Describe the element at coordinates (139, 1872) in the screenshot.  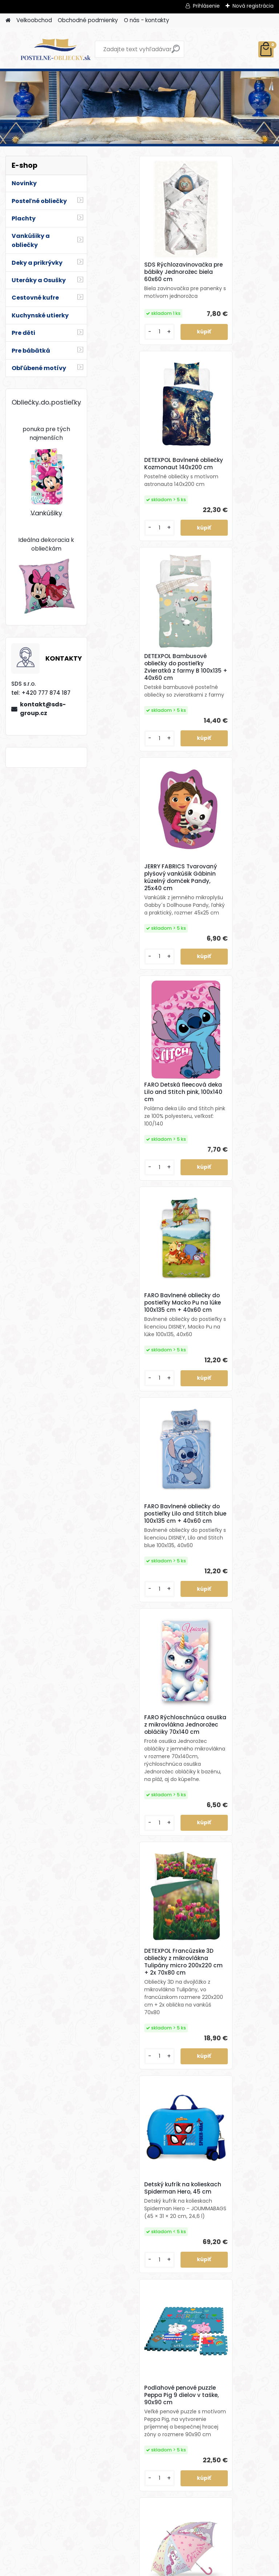
I see `DETEXPOL Svietiace bavlnené obliečky Kúzelná Lienka – 140x200 cm` at that location.